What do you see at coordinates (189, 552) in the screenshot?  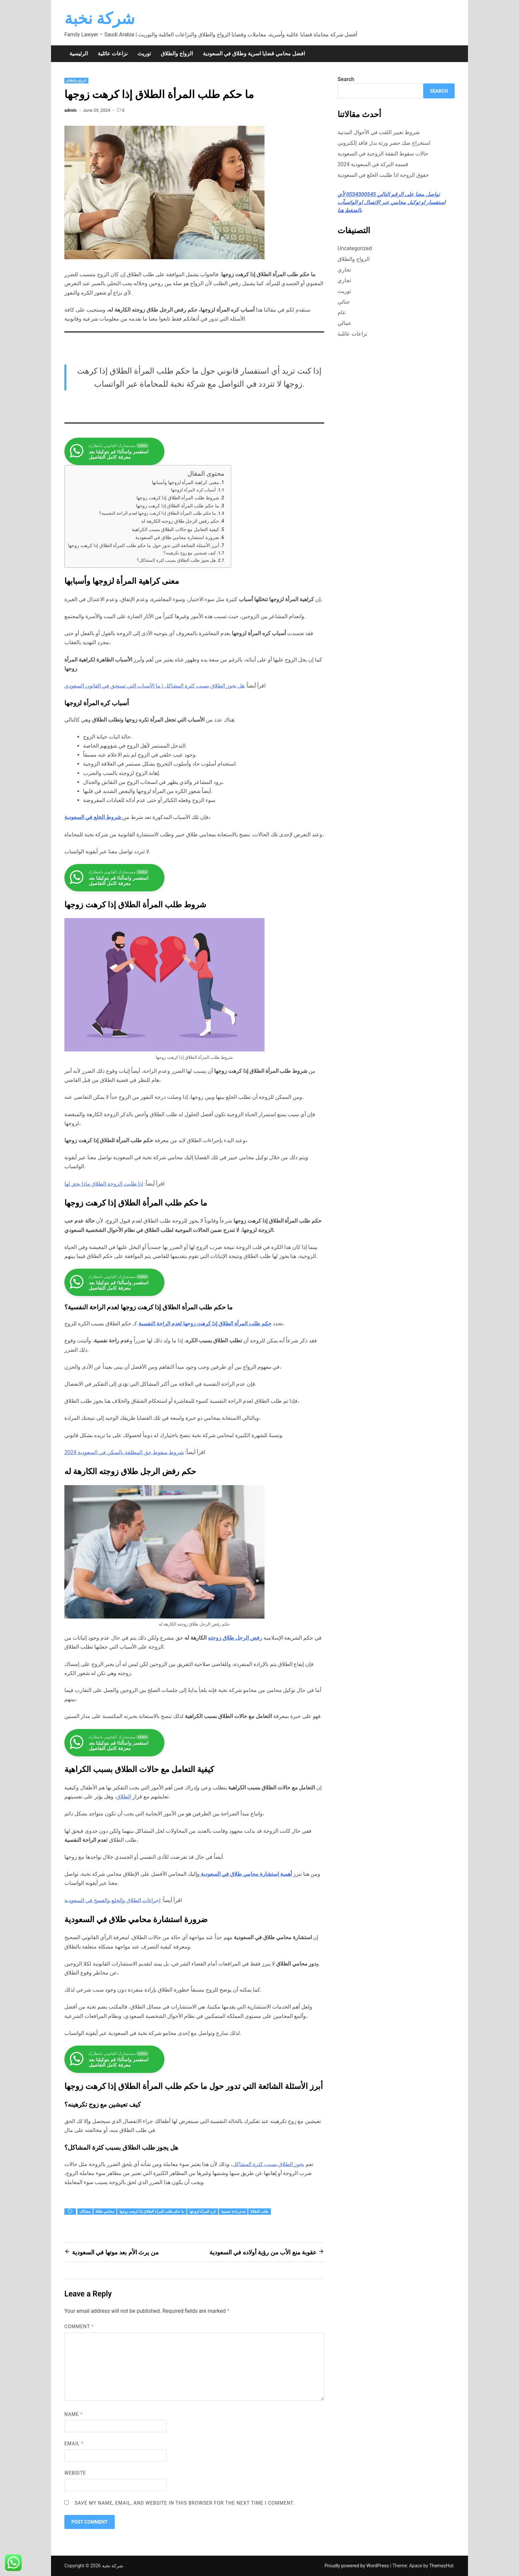 I see `كيف تعيشين مع زوج تكرهينه؟` at bounding box center [189, 552].